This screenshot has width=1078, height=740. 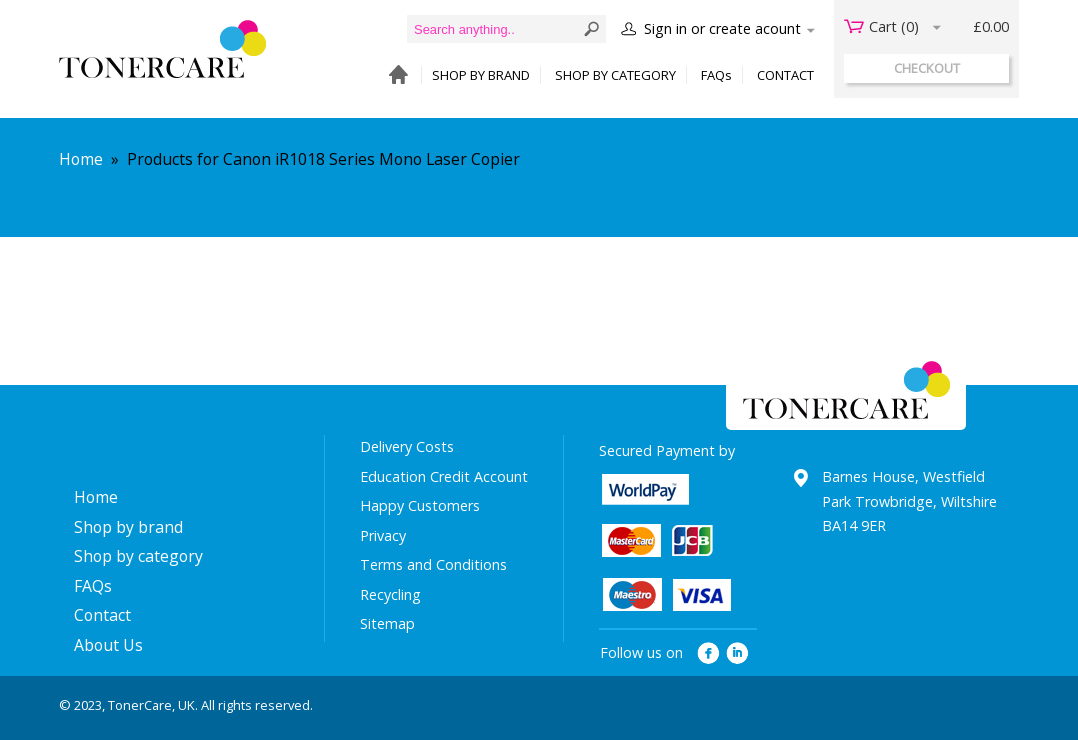 What do you see at coordinates (785, 75) in the screenshot?
I see `CONTACT` at bounding box center [785, 75].